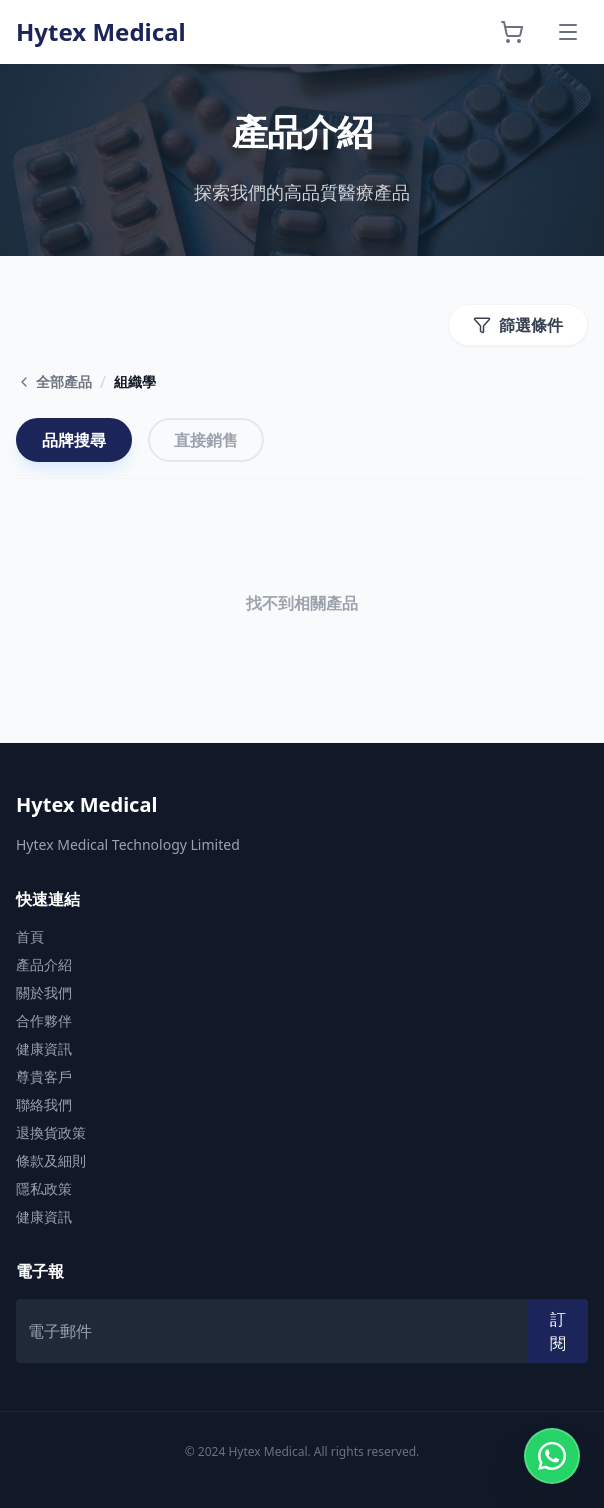 Image resolution: width=604 pixels, height=1508 pixels. I want to click on 隱私政策, so click(44, 1188).